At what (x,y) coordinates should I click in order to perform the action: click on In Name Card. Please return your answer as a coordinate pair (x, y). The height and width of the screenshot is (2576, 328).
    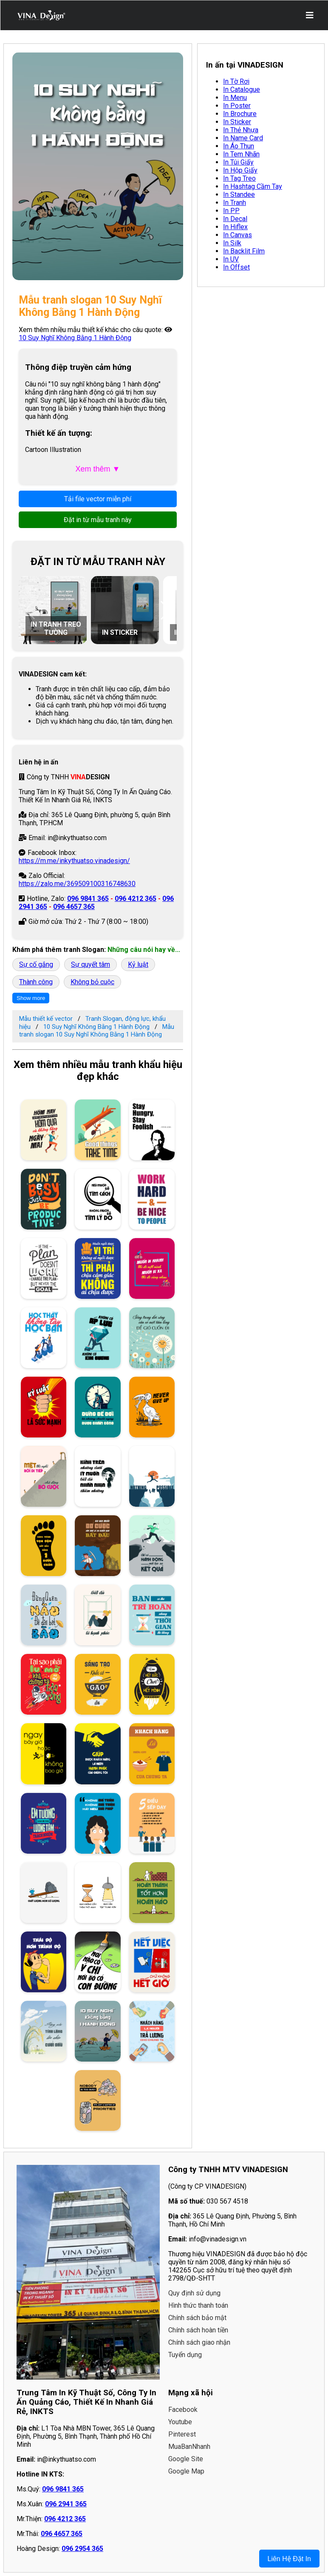
    Looking at the image, I should click on (243, 138).